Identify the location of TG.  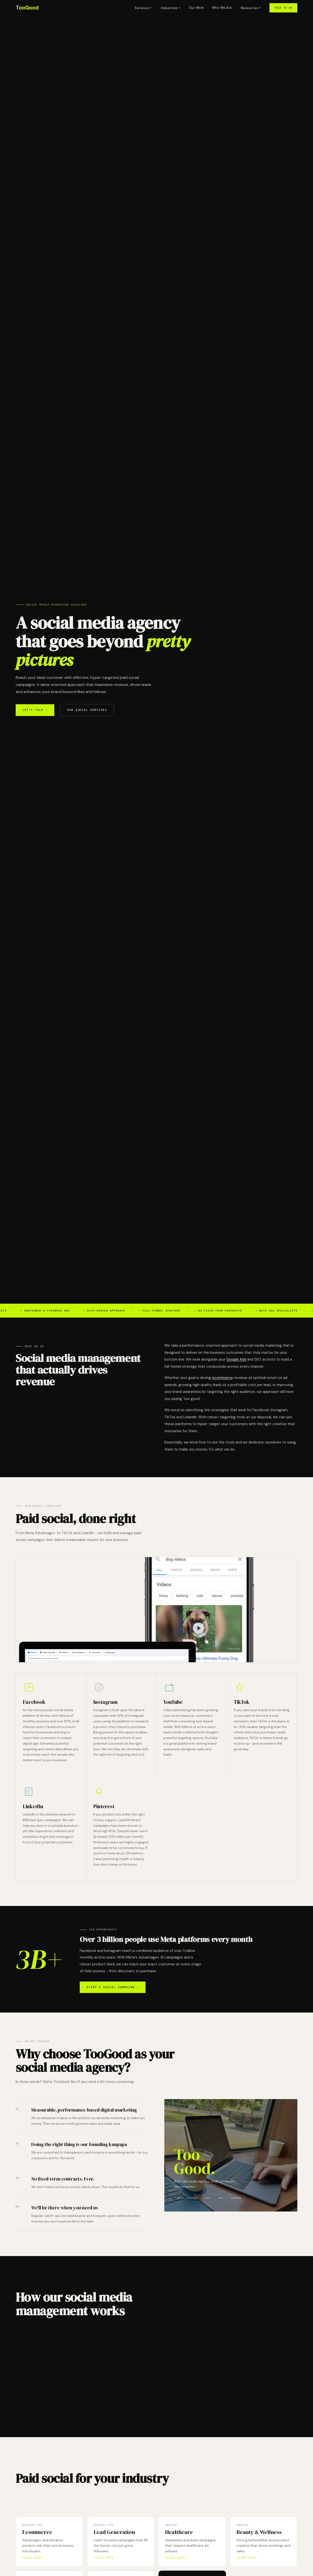
(27, 7).